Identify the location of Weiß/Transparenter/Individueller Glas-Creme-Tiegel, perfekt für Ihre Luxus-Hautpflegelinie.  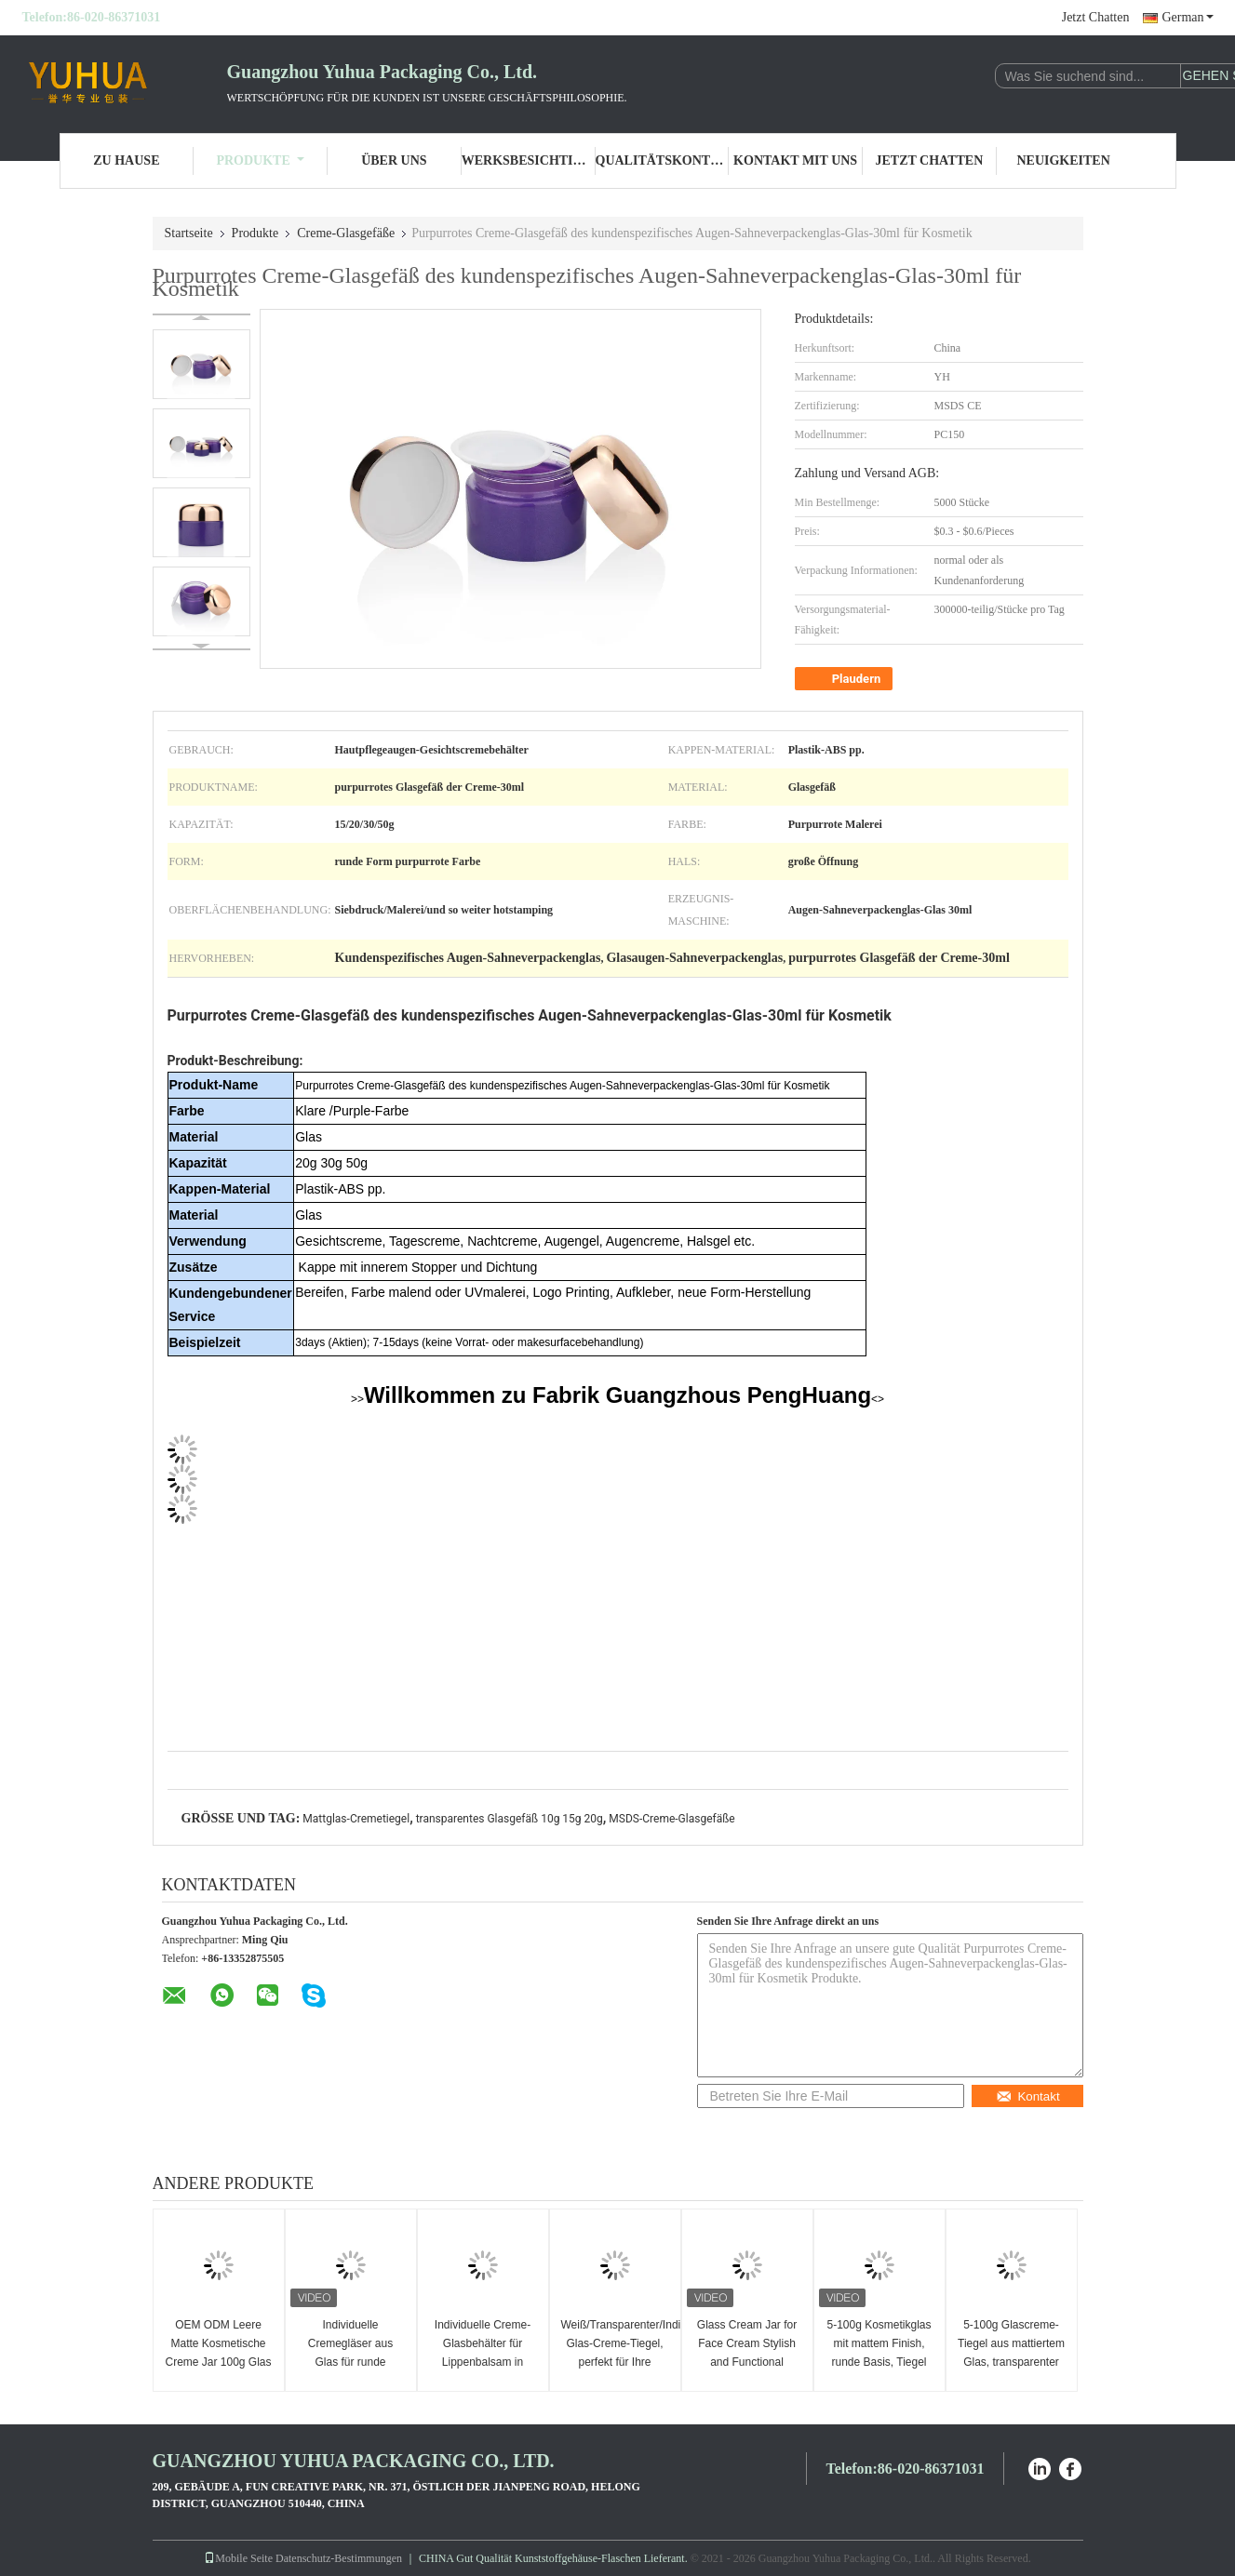
(617, 2352).